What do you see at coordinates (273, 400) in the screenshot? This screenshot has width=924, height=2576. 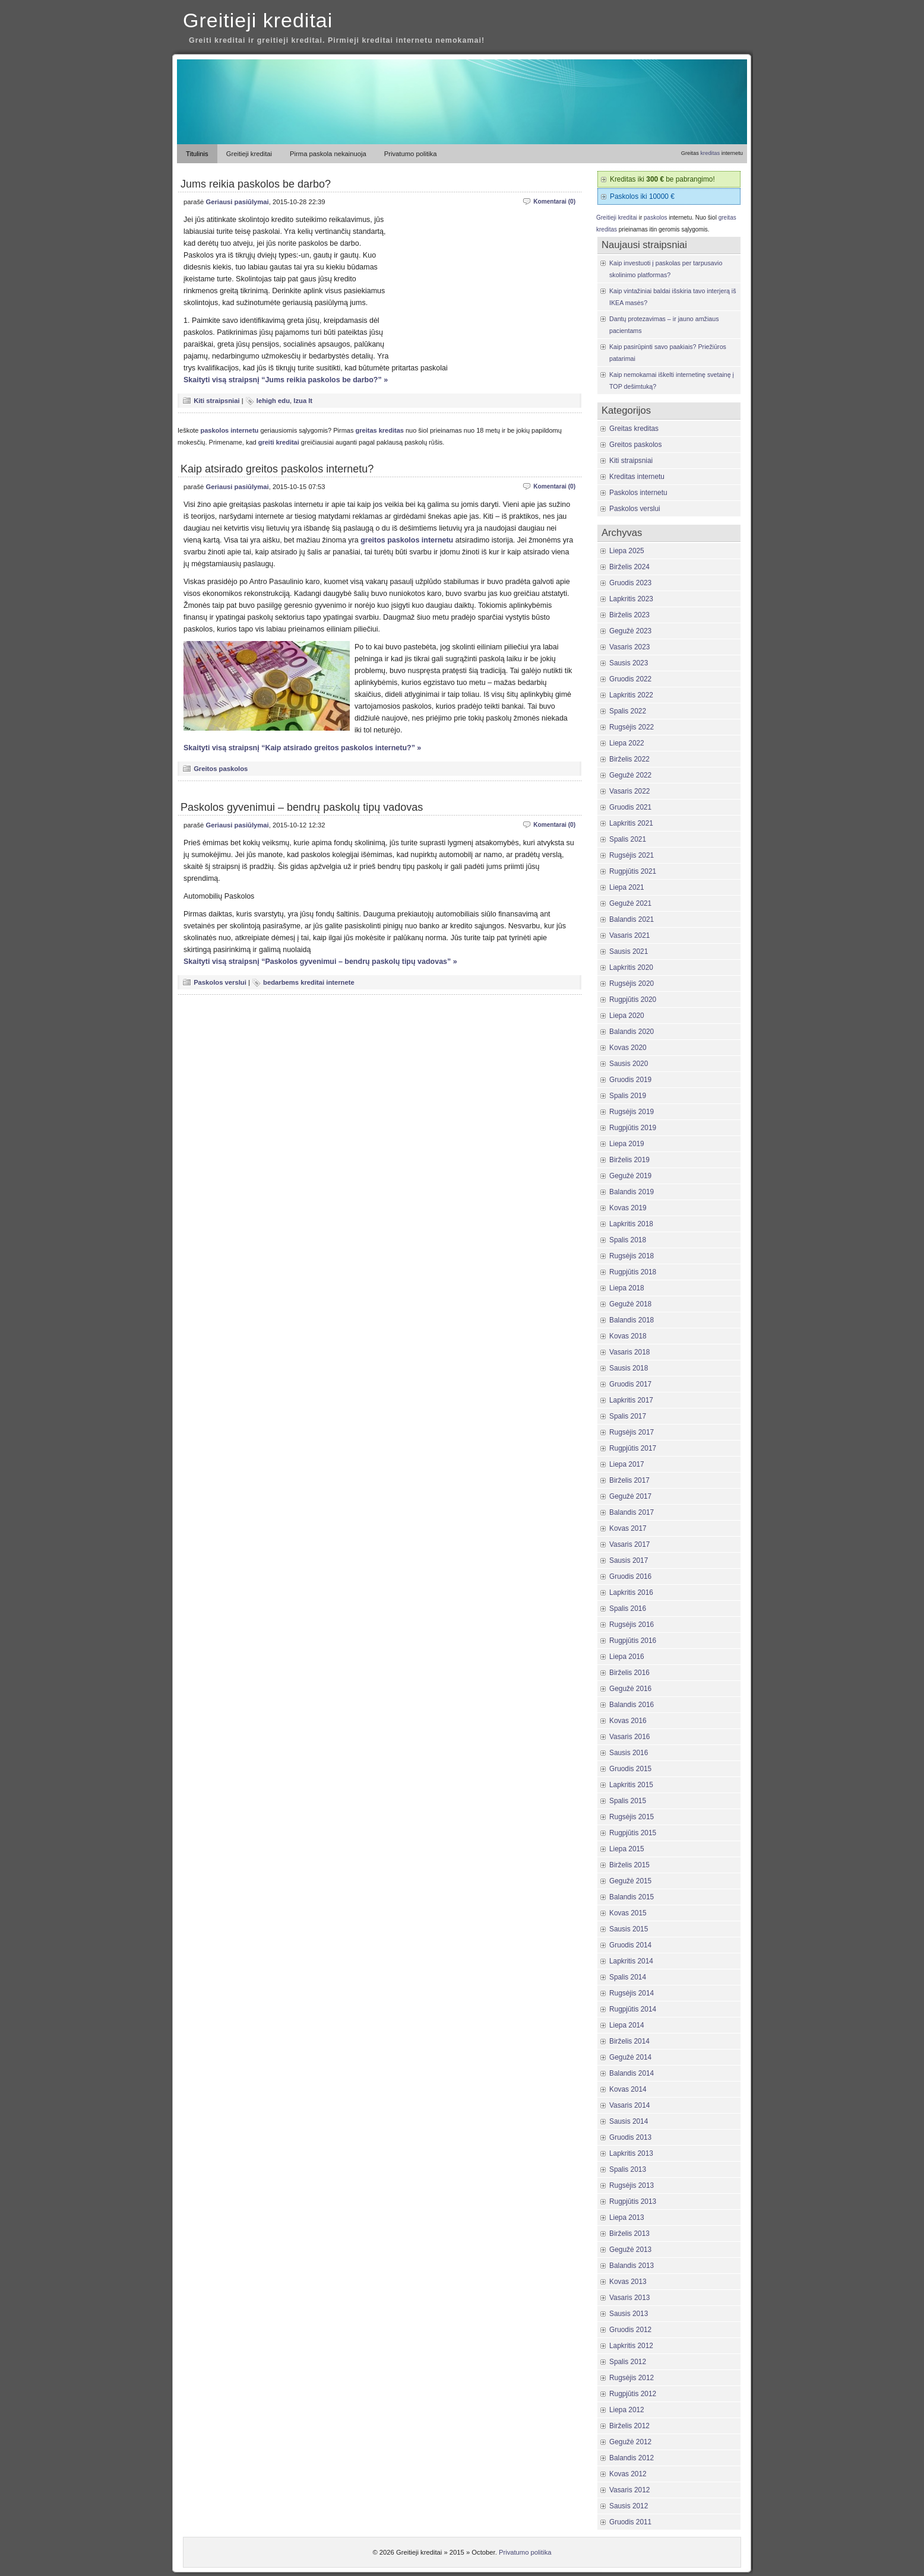 I see `lehigh edu` at bounding box center [273, 400].